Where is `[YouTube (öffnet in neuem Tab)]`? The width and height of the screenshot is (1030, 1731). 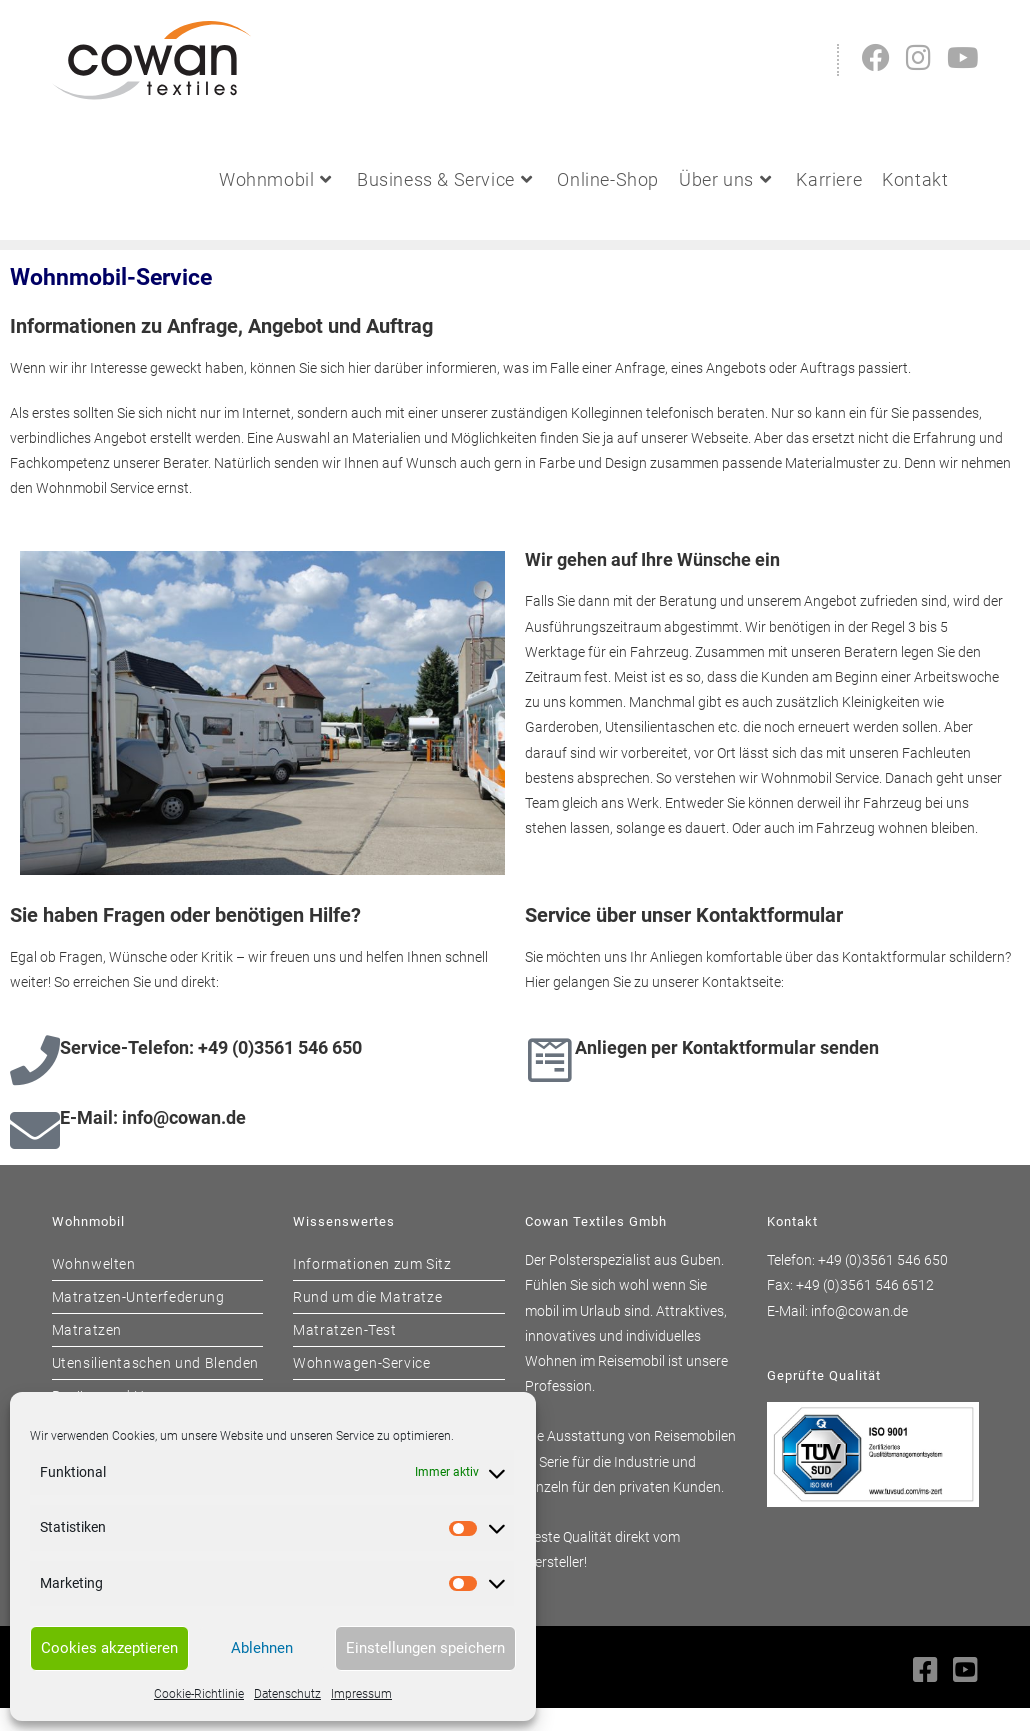 [YouTube (öffnet in neuem Tab)] is located at coordinates (963, 58).